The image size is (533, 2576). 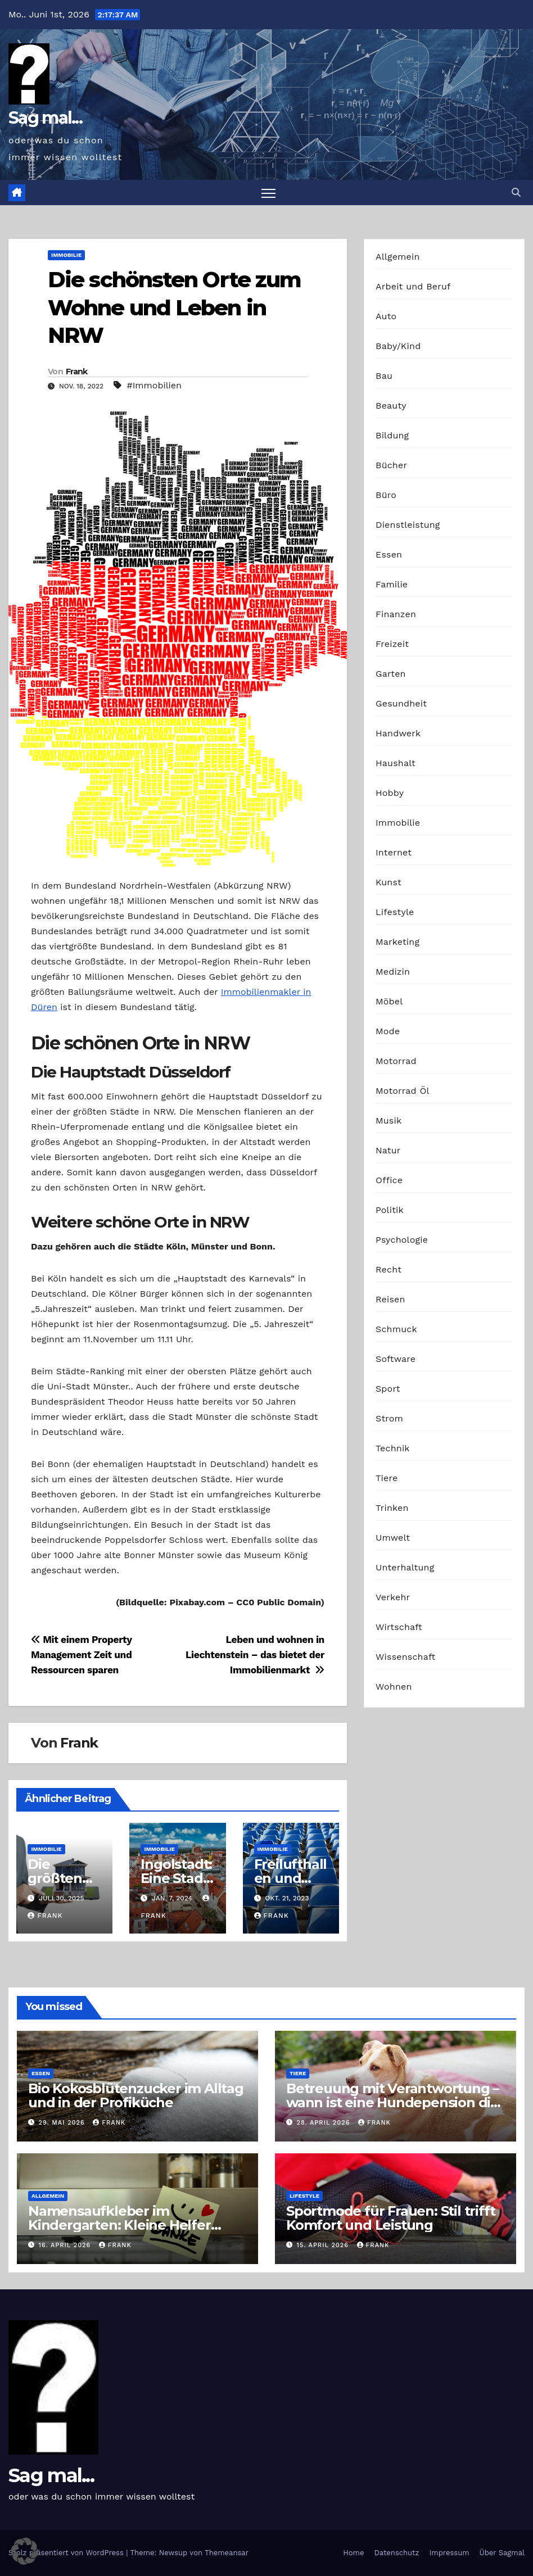 What do you see at coordinates (389, 1001) in the screenshot?
I see `Möbel` at bounding box center [389, 1001].